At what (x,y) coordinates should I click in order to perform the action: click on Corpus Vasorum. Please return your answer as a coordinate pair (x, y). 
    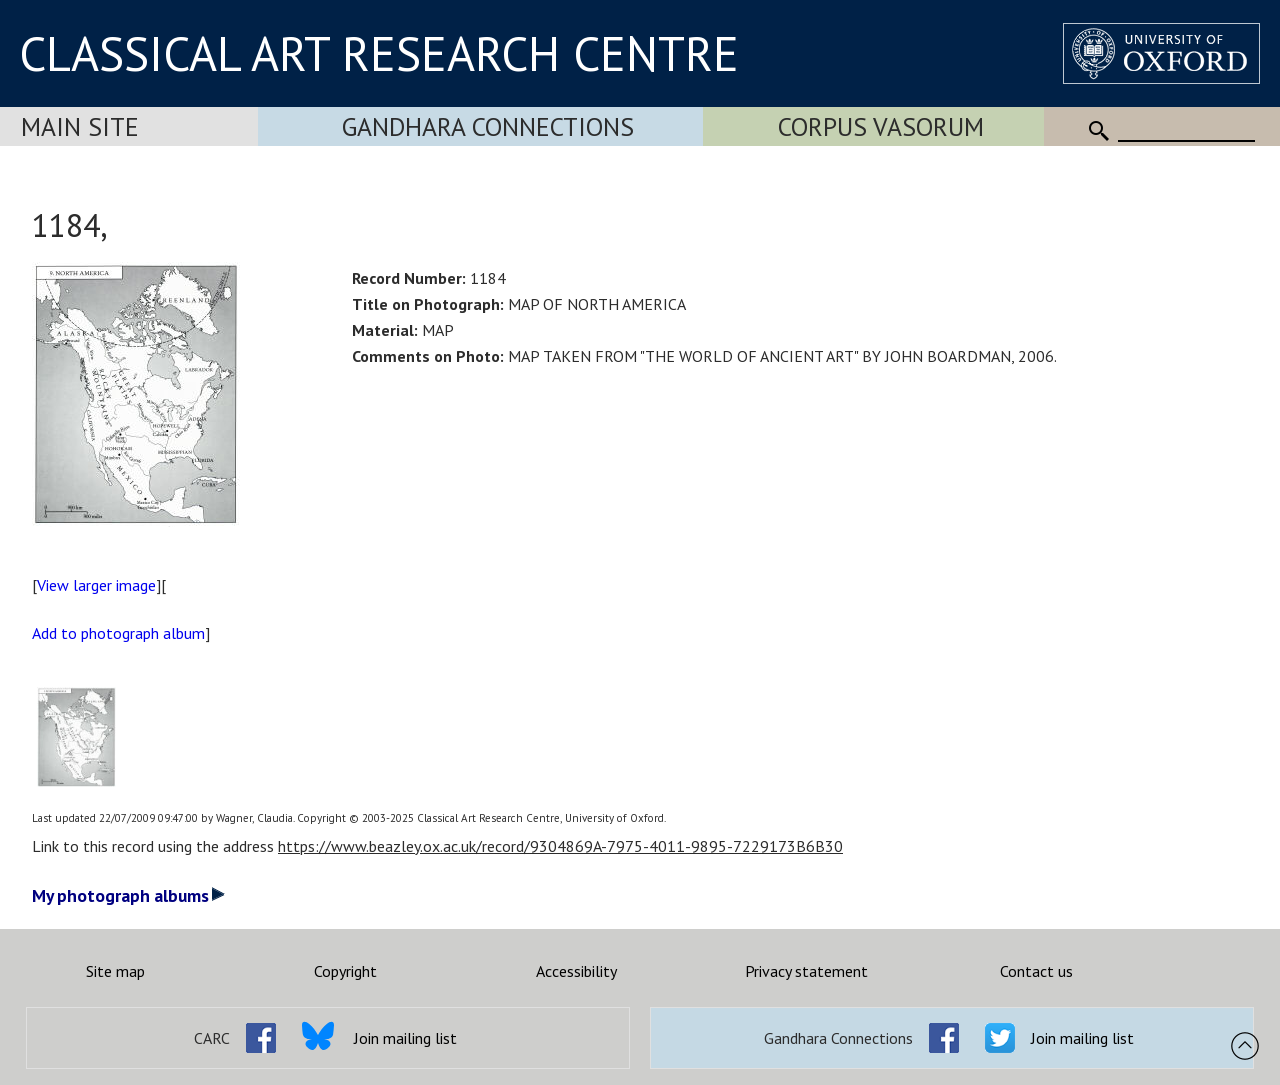
    Looking at the image, I should click on (881, 126).